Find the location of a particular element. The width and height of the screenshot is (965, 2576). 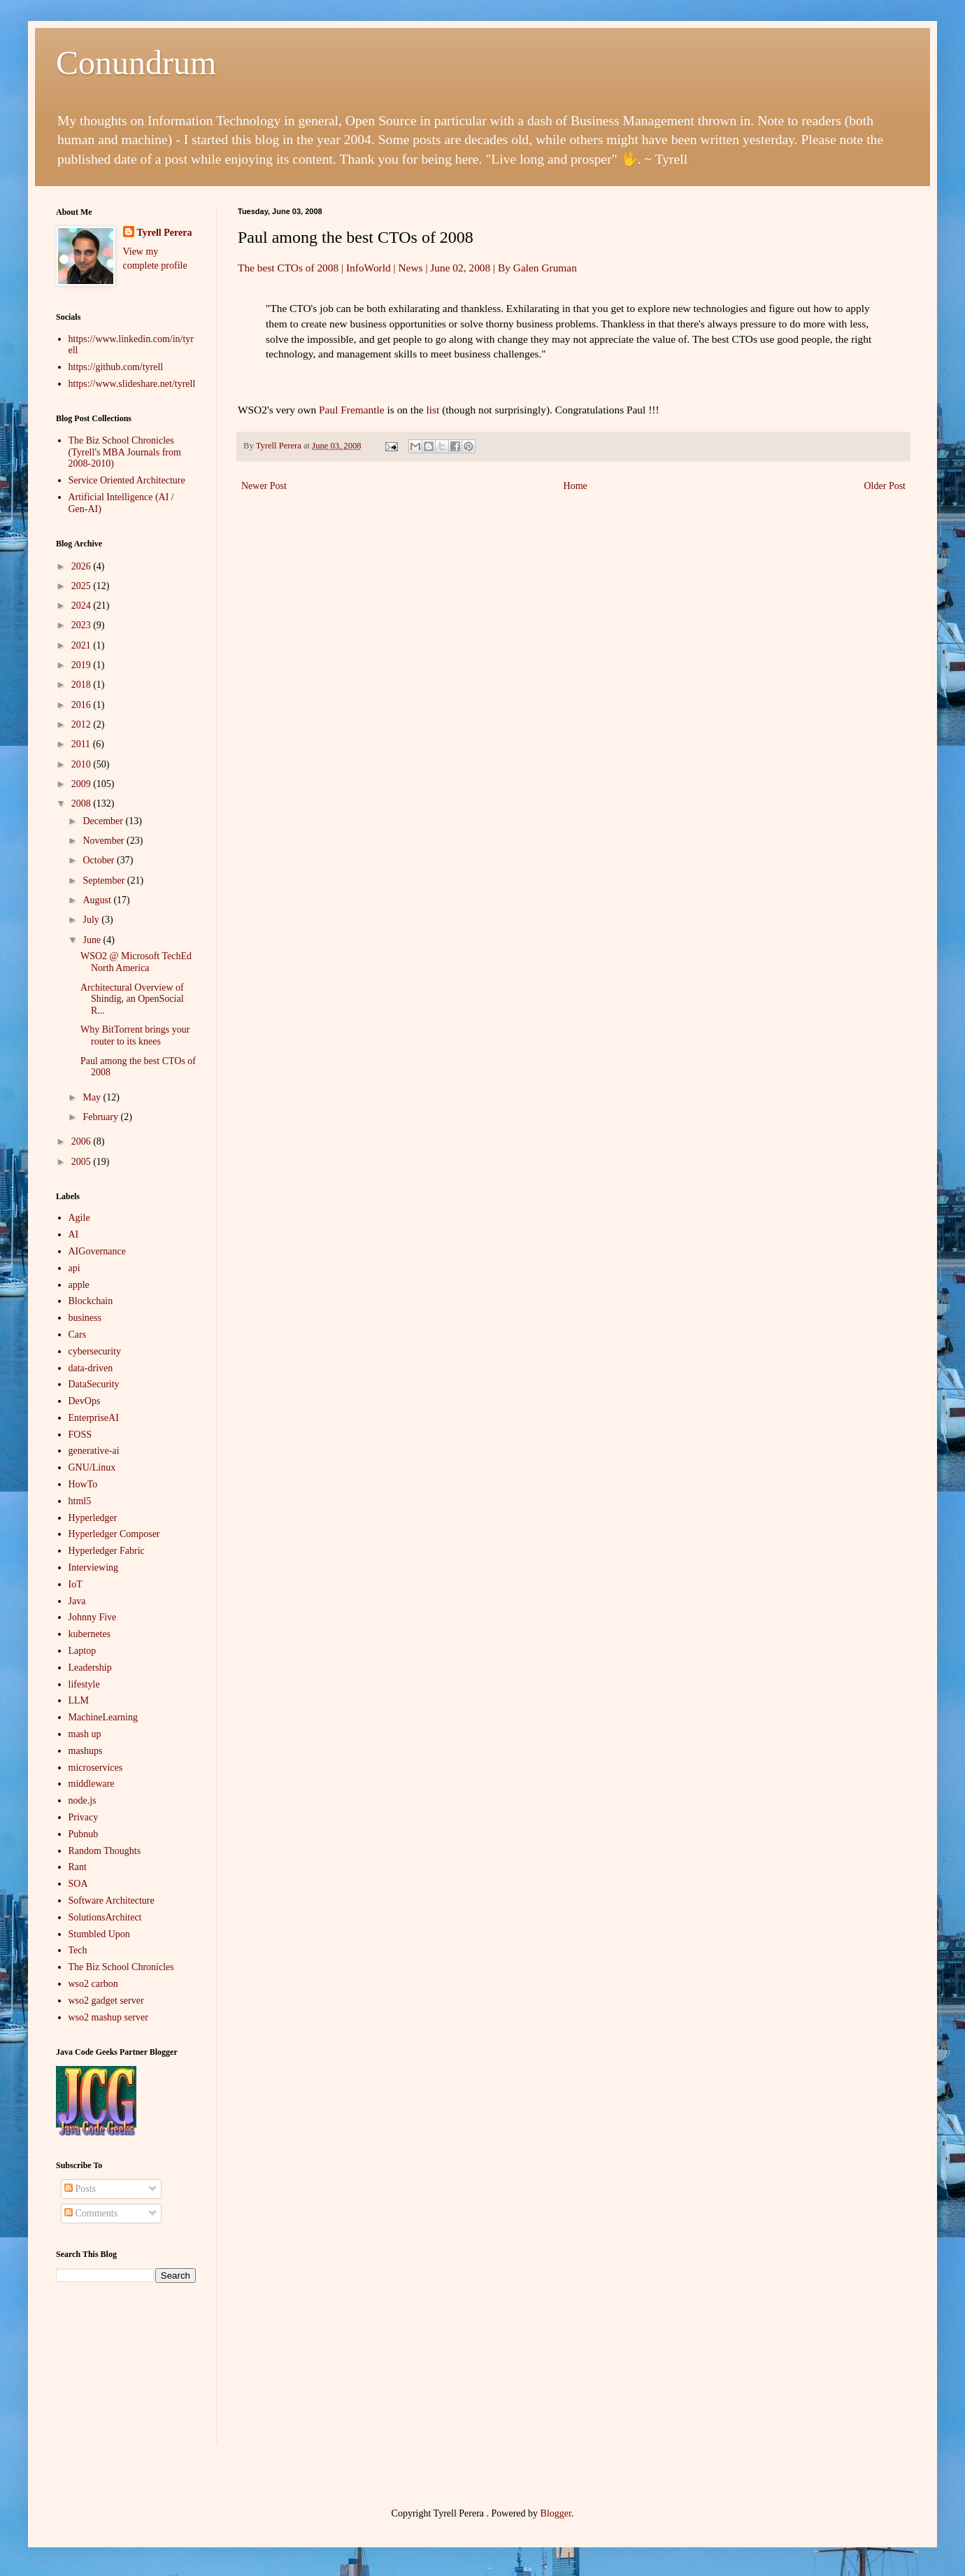

Newer Post is located at coordinates (264, 486).